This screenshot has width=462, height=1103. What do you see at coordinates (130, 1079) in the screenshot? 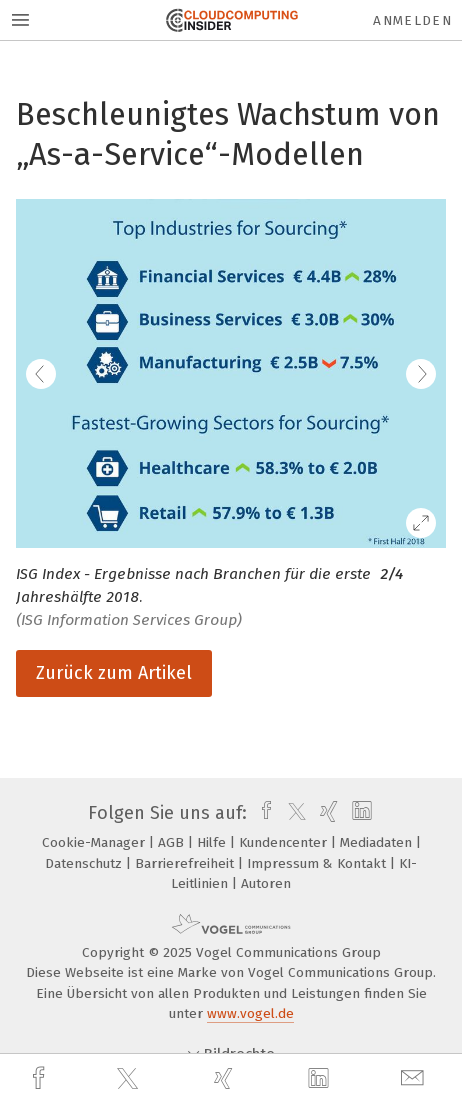
I see `[twitter]` at bounding box center [130, 1079].